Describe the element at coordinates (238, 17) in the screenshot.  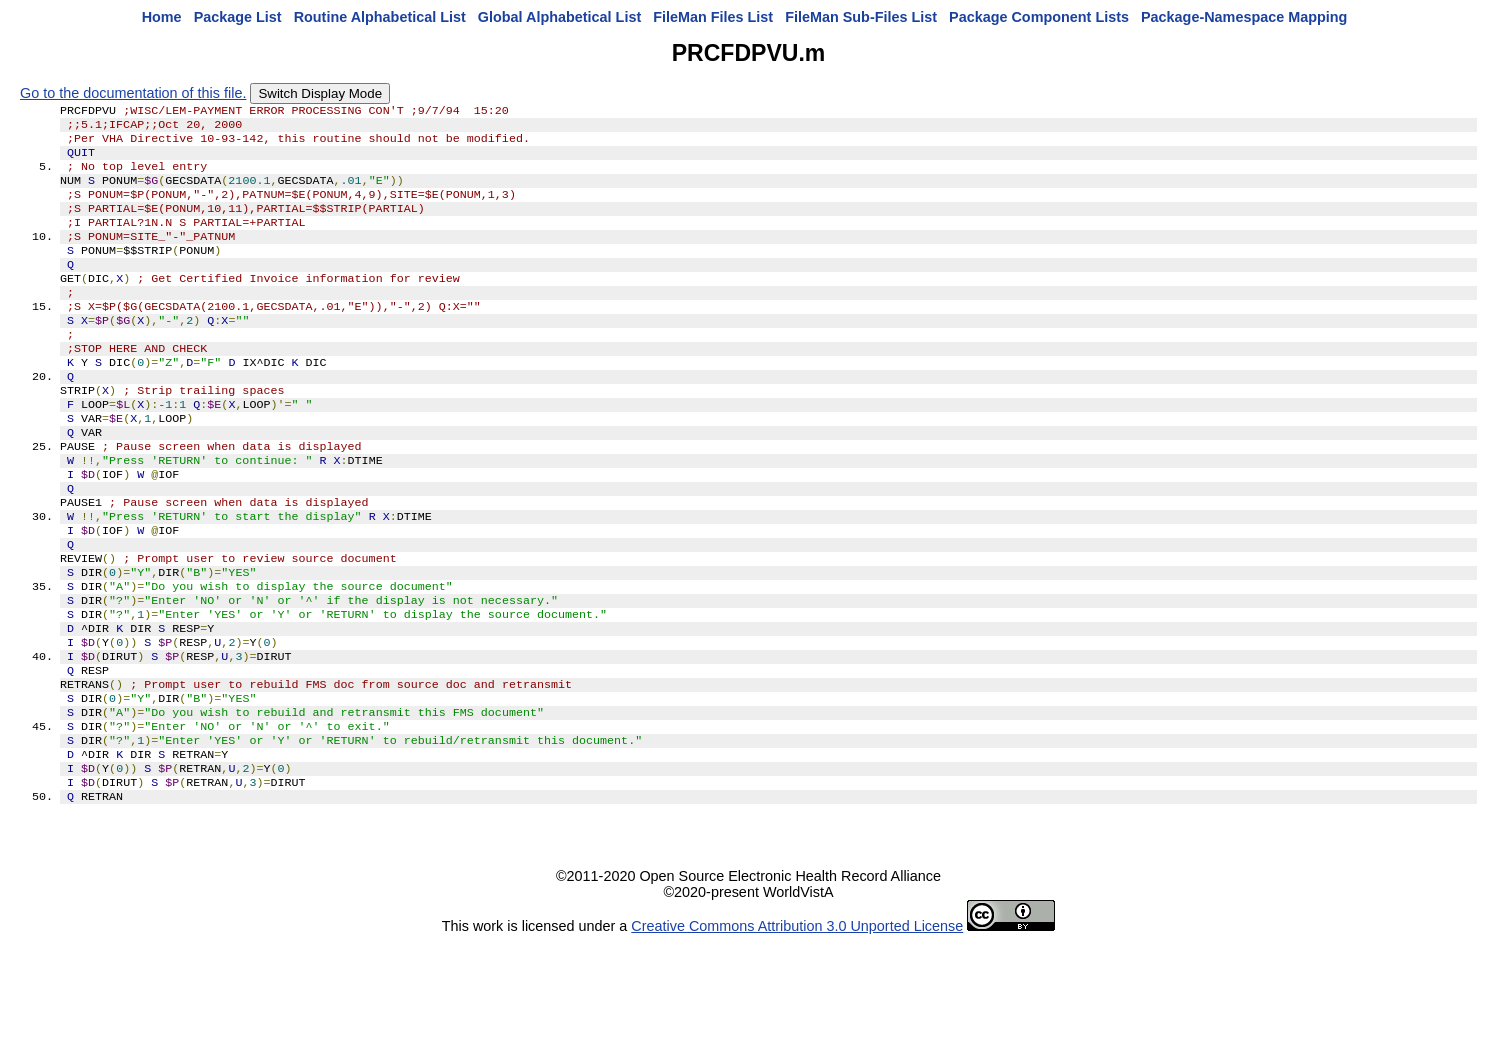
I see `Package List` at that location.